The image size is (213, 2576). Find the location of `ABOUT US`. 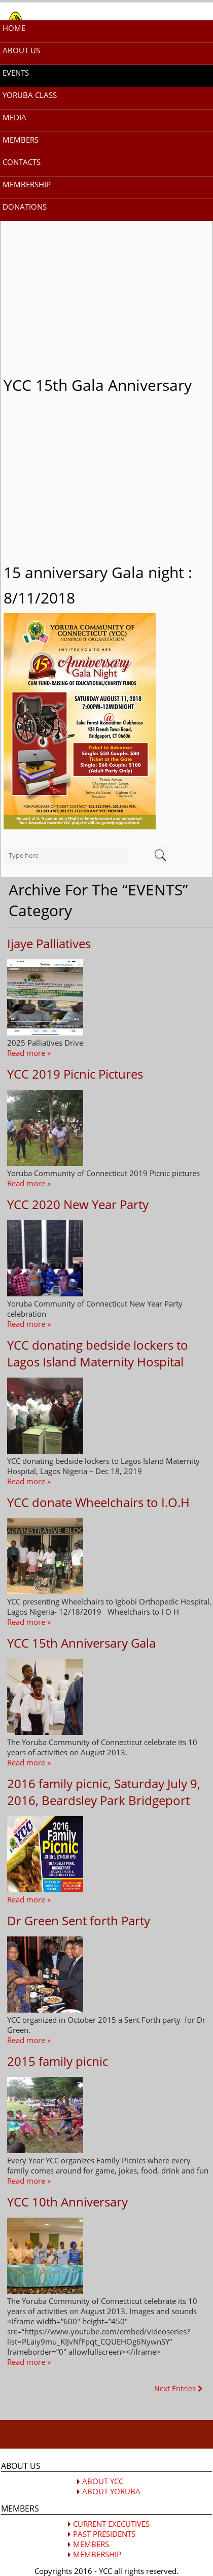

ABOUT US is located at coordinates (21, 50).